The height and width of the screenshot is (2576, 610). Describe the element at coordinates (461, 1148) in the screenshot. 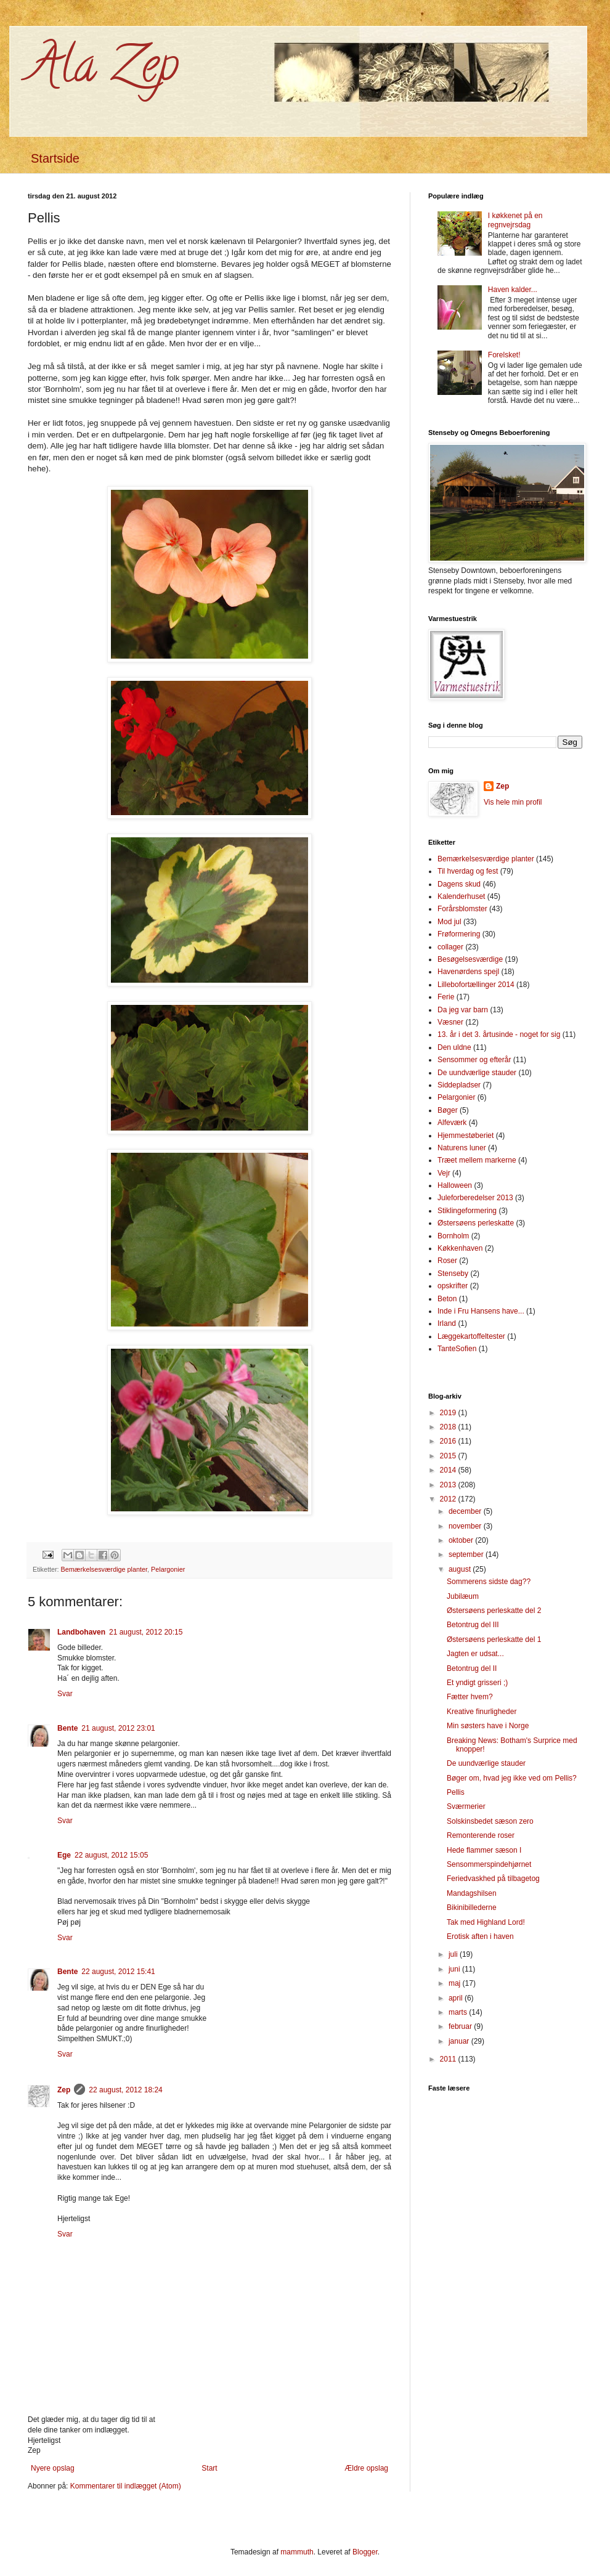

I see `Naturens luner` at that location.